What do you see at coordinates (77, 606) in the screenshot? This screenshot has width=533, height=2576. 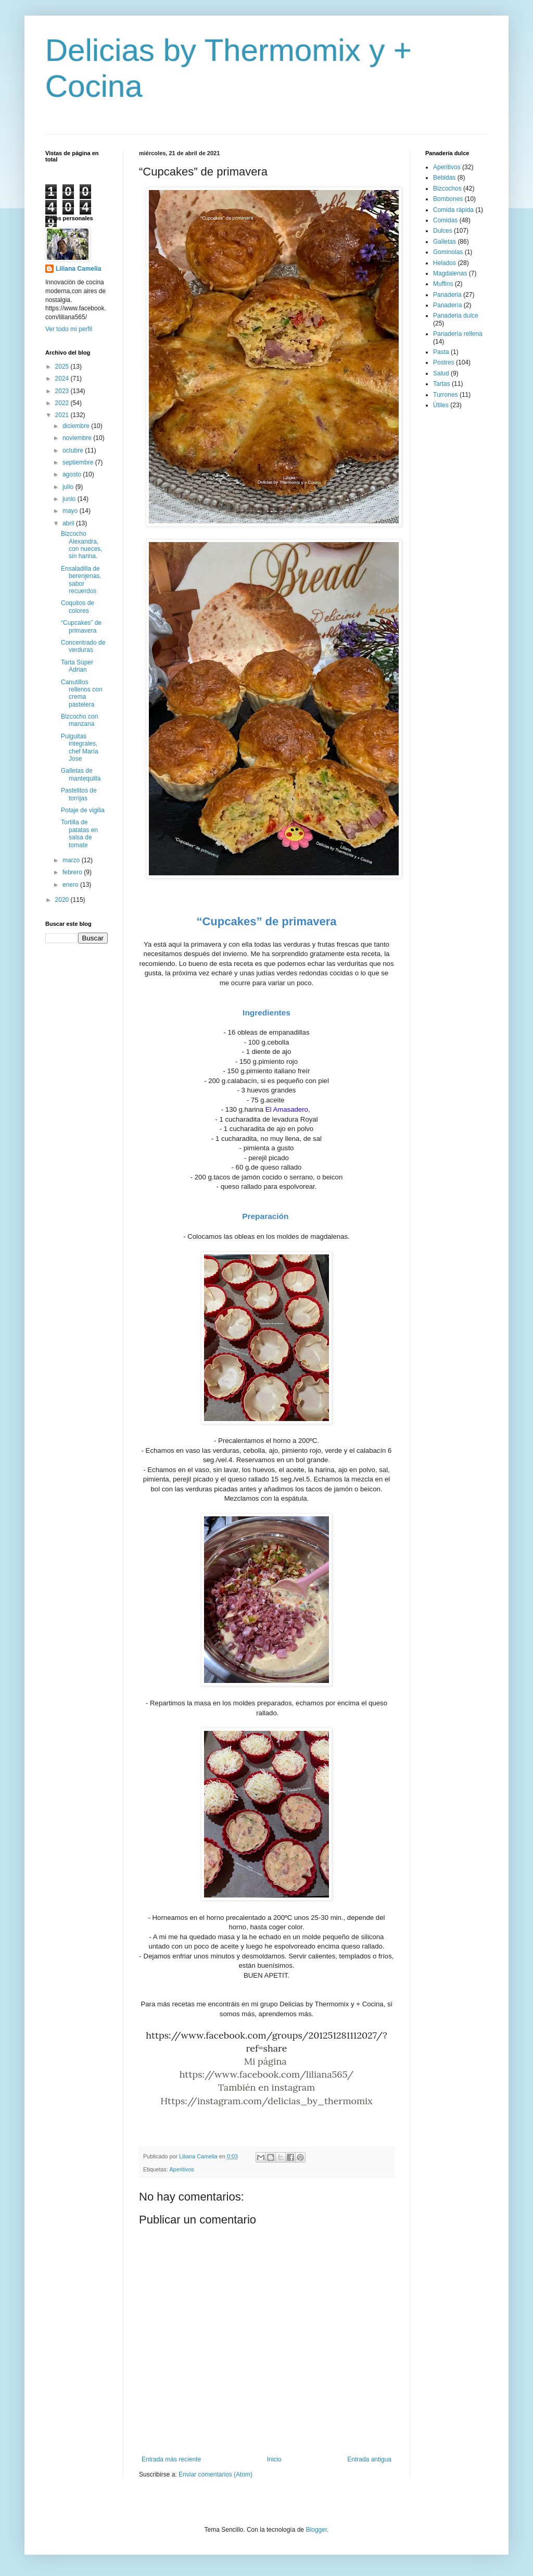 I see `Coquitos de colores` at bounding box center [77, 606].